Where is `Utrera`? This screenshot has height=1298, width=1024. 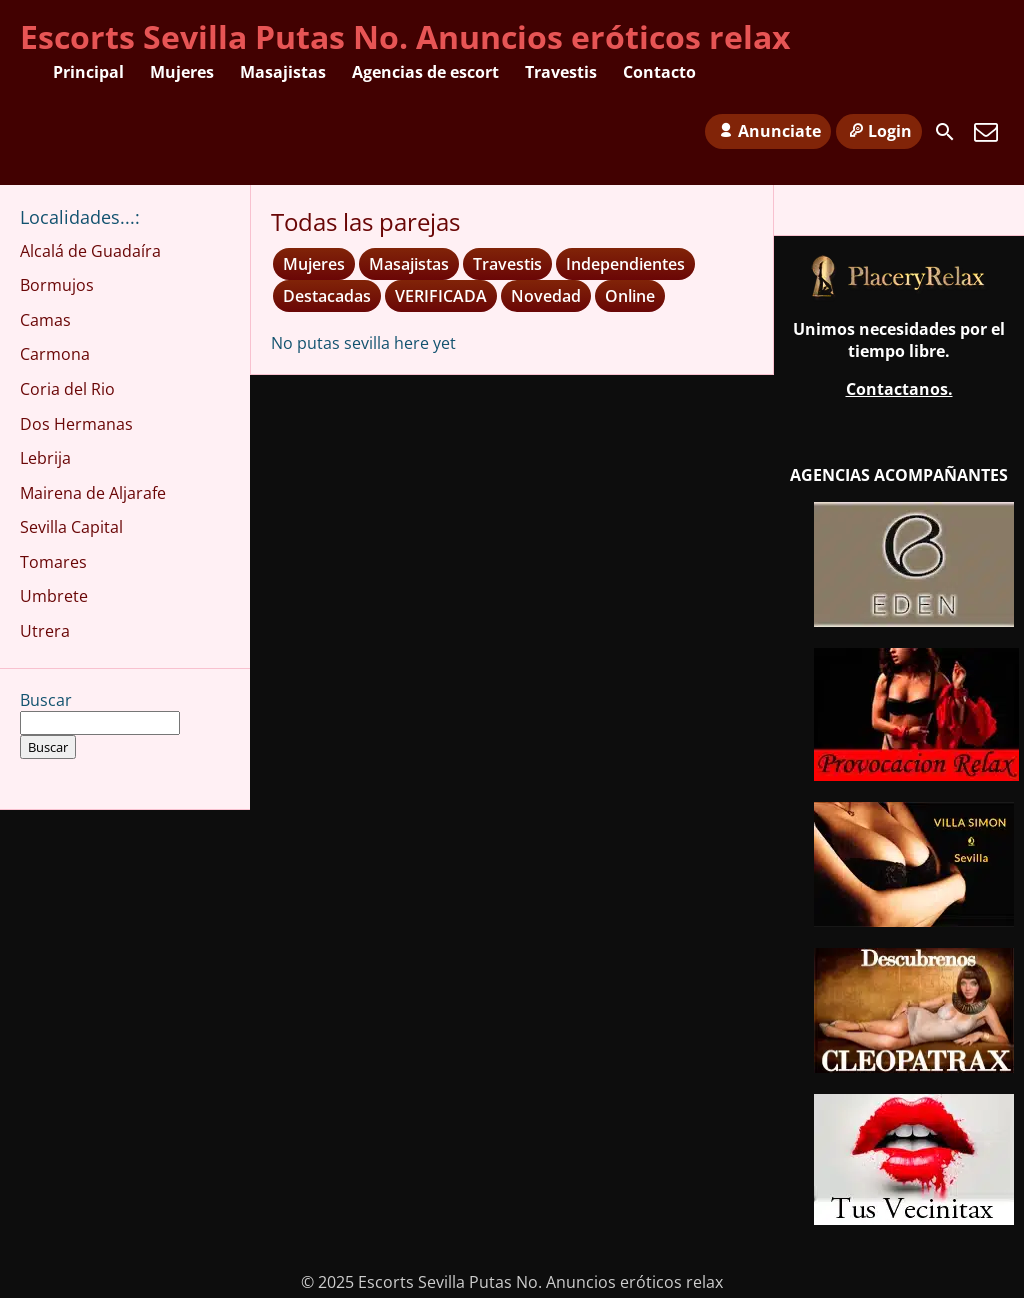 Utrera is located at coordinates (45, 631).